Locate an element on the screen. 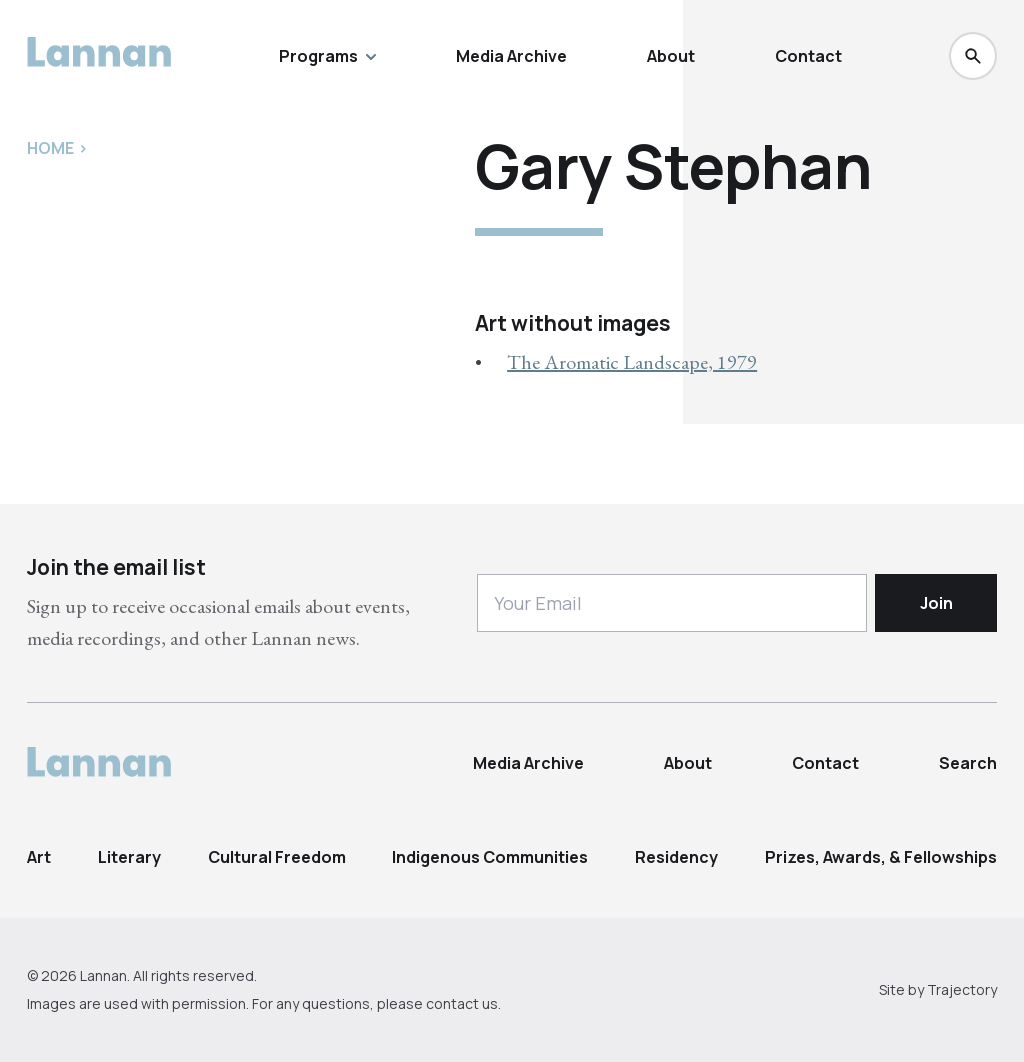  Art is located at coordinates (39, 857).